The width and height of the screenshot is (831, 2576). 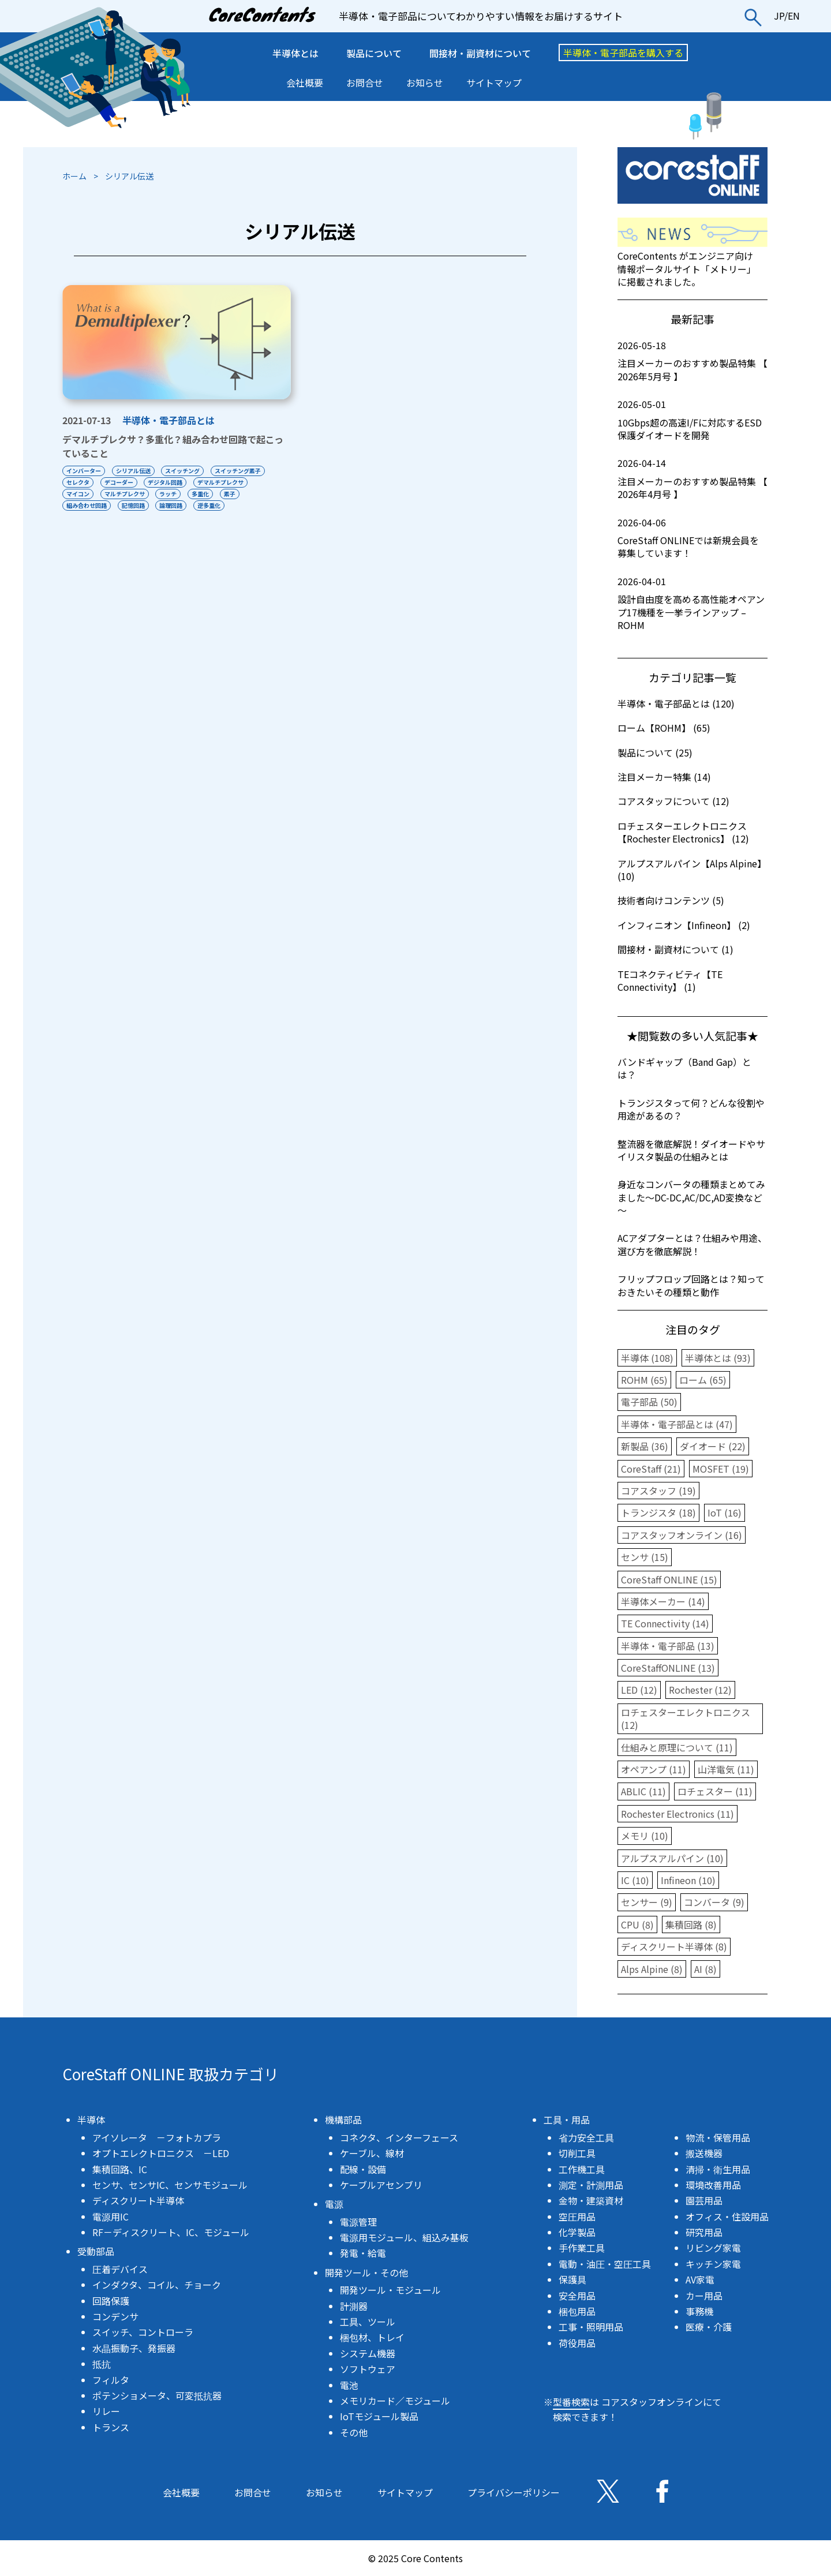 I want to click on リレー, so click(x=106, y=2411).